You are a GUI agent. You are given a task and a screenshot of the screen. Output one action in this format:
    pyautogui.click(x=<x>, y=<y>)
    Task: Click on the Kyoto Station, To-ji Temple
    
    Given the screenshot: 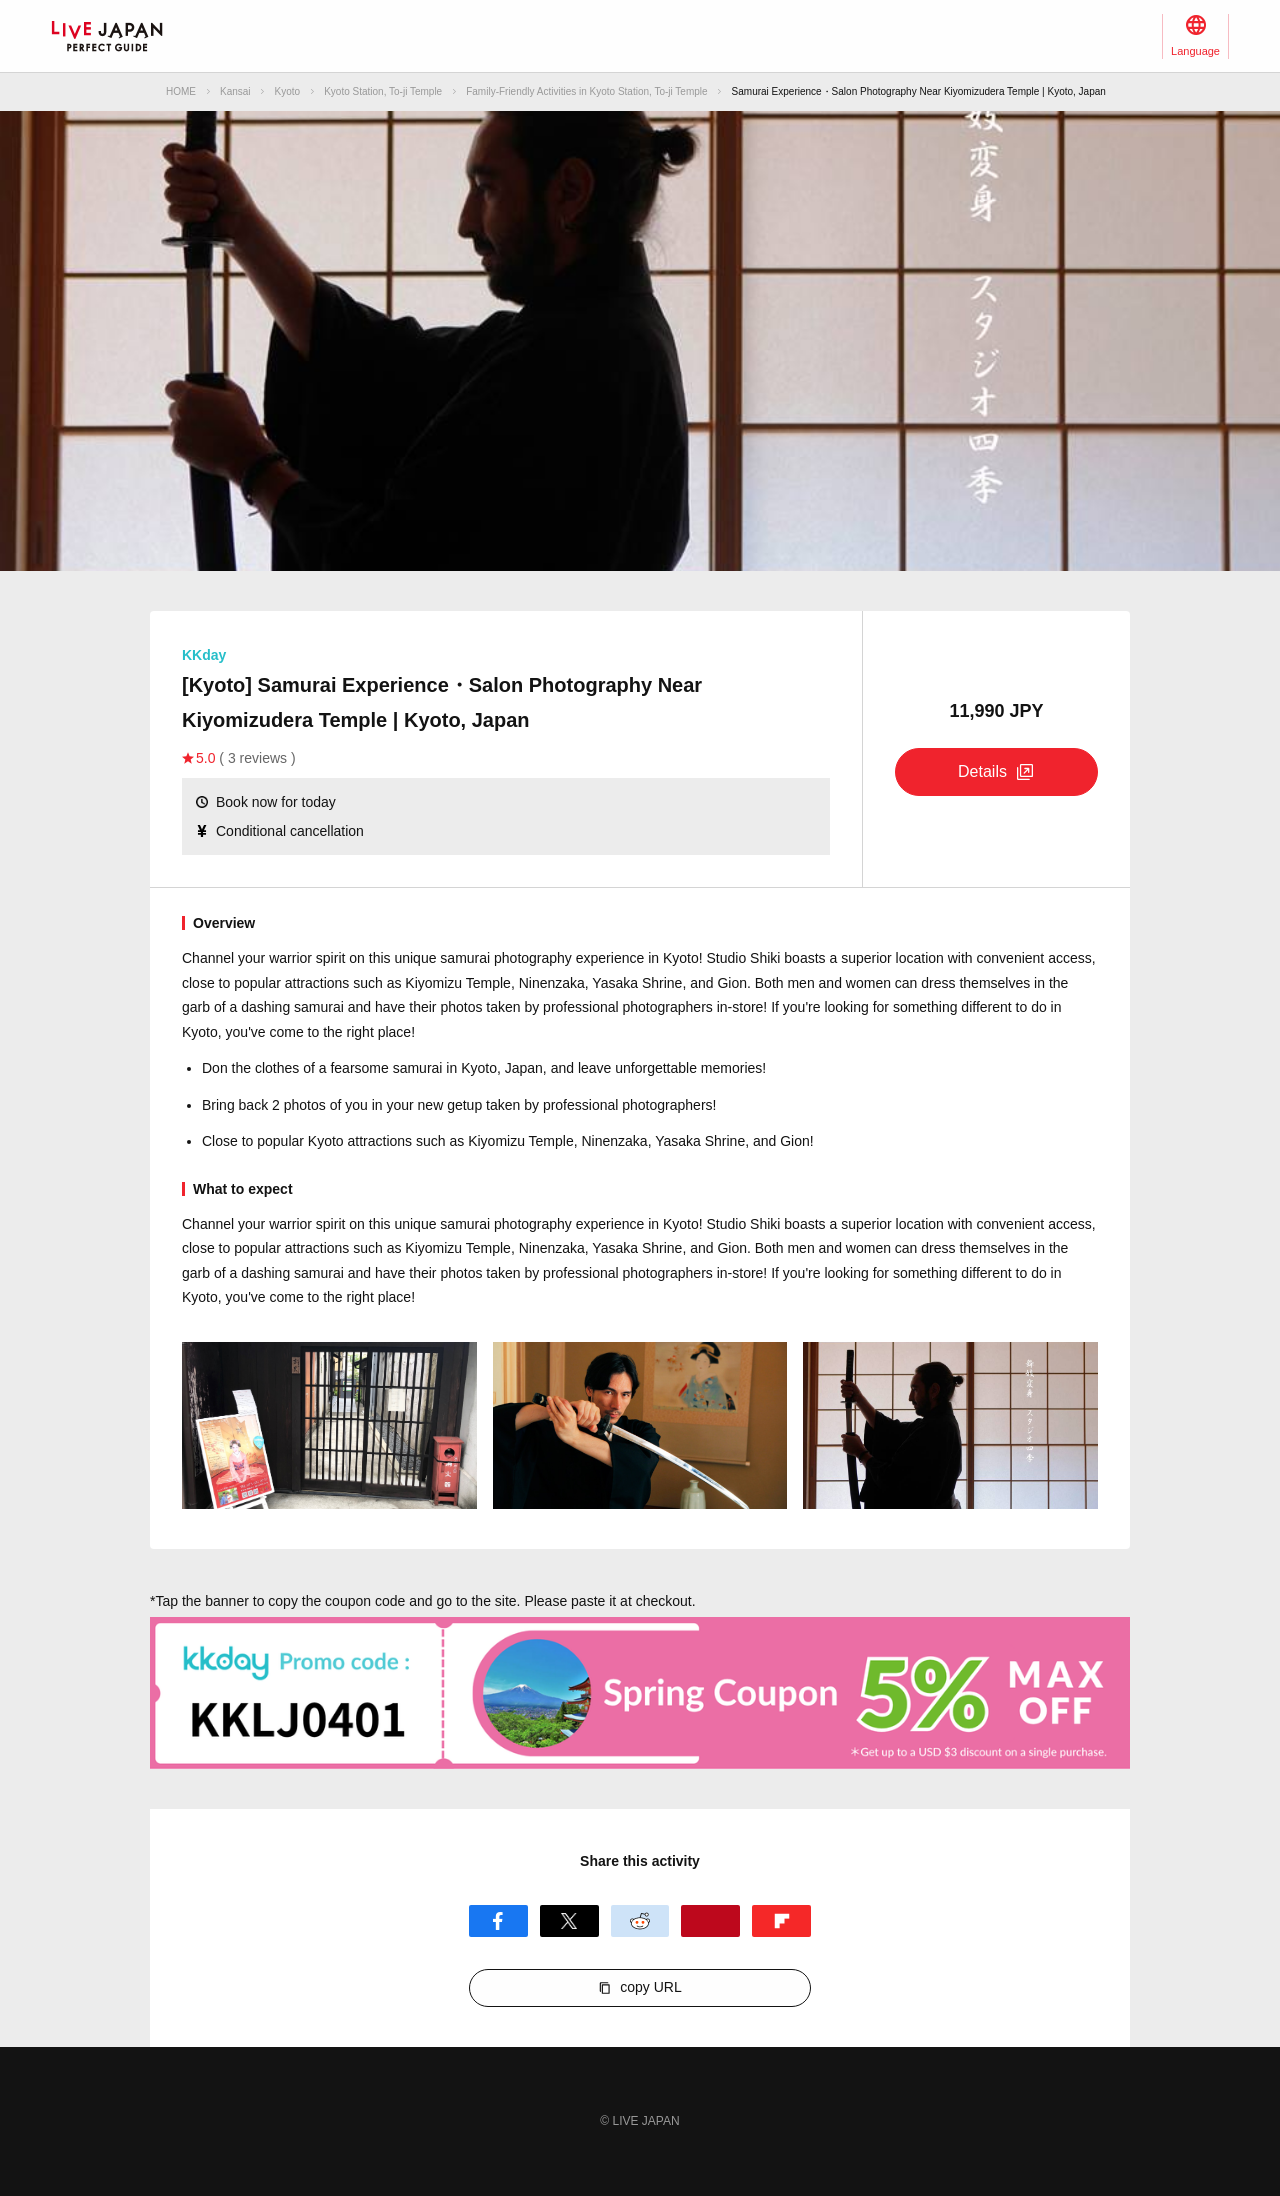 What is the action you would take?
    pyautogui.click(x=383, y=91)
    